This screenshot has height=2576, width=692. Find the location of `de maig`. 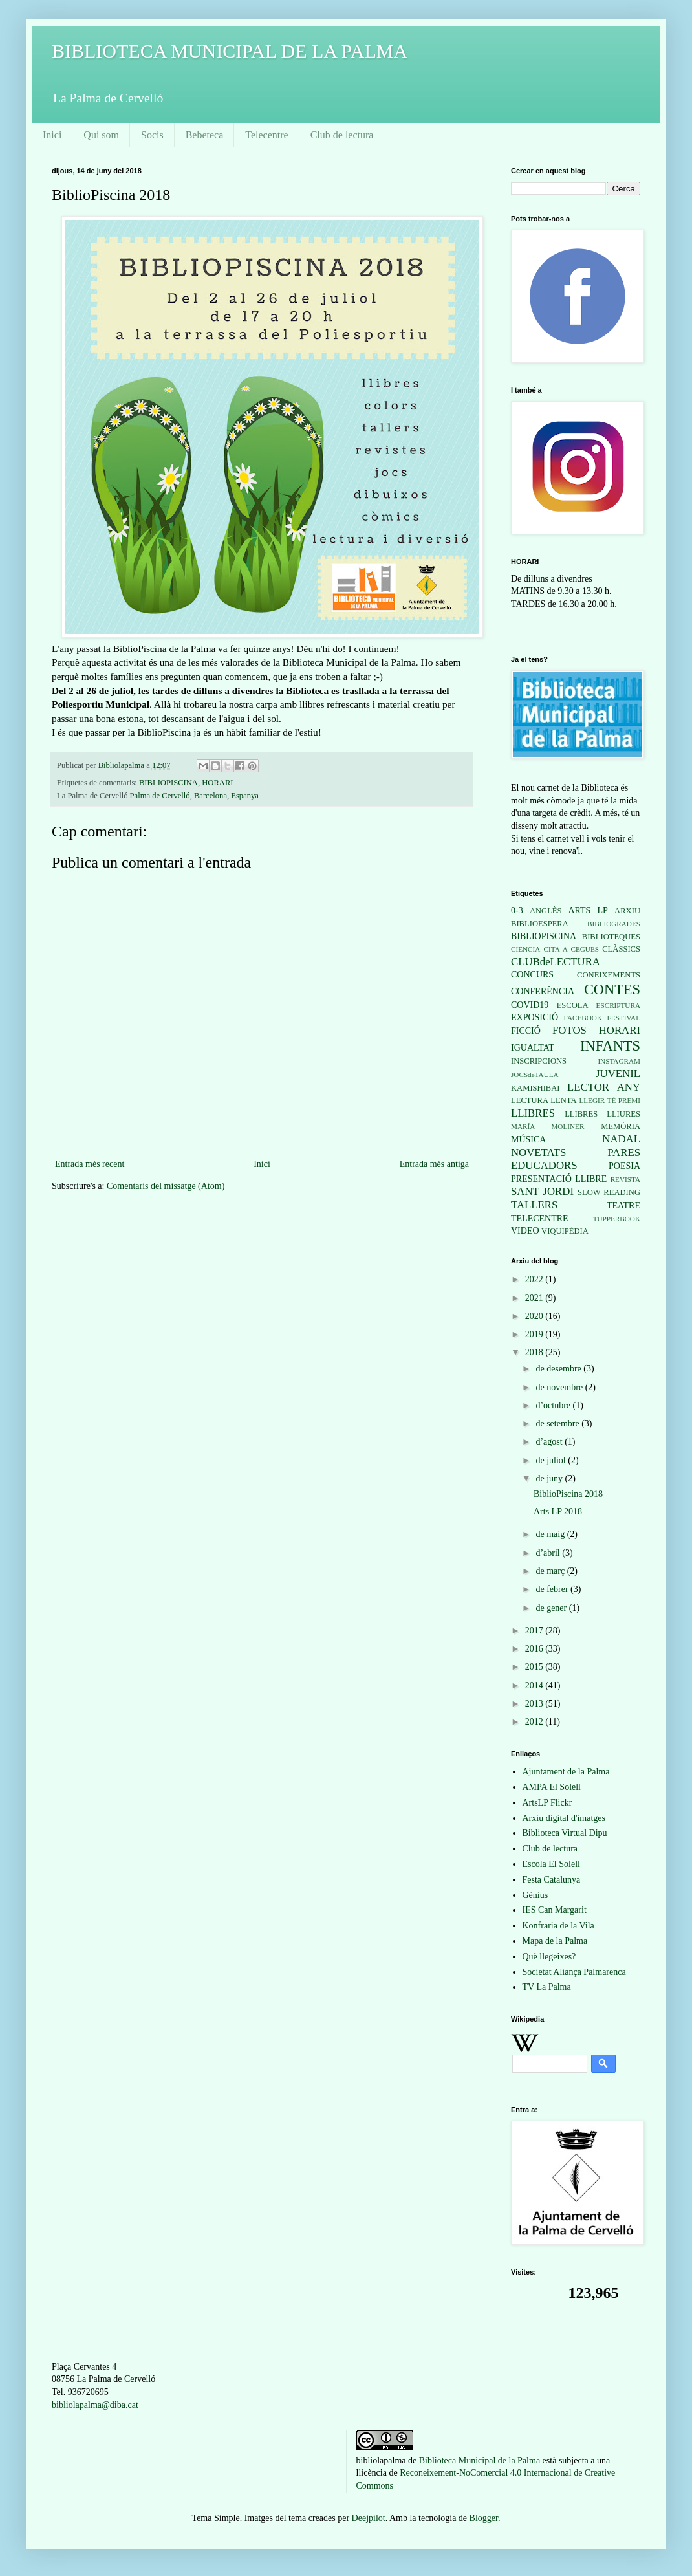

de maig is located at coordinates (551, 1534).